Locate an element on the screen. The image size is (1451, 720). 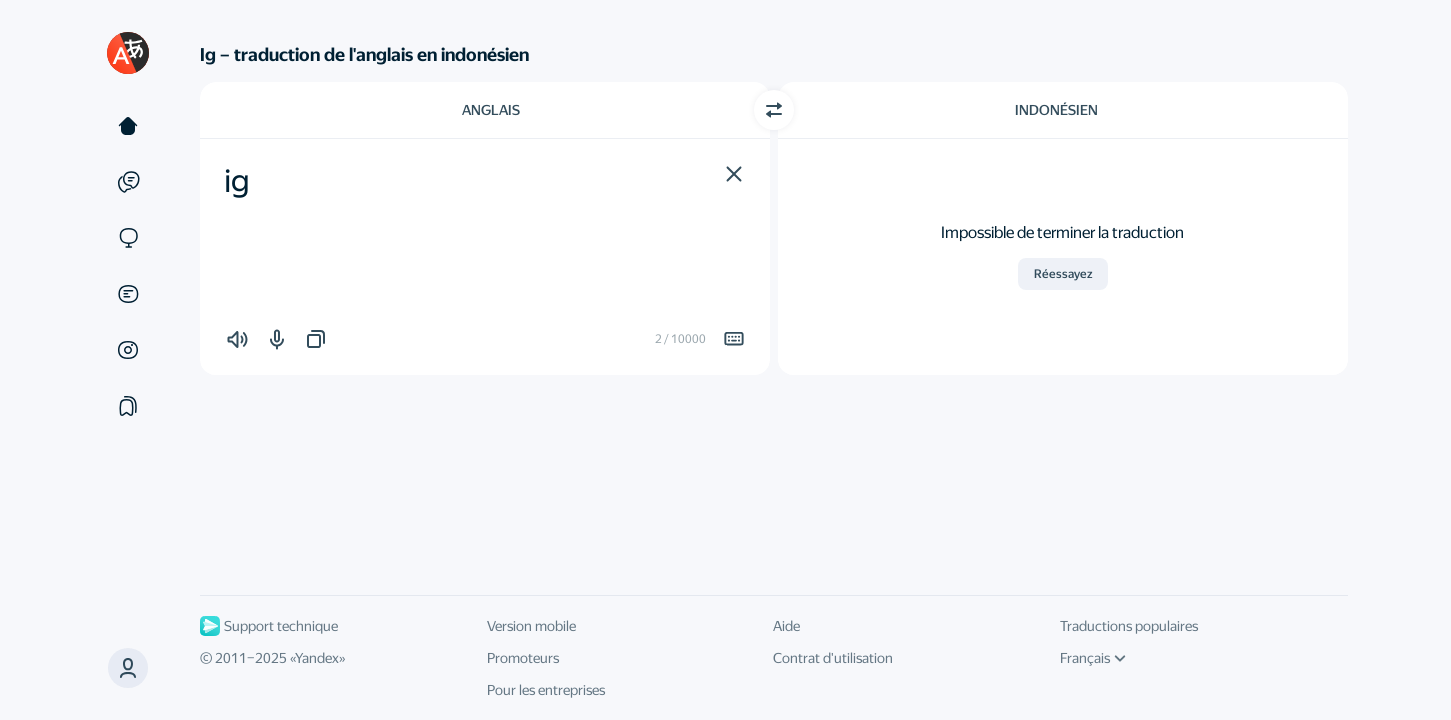
Indonésien [Choisissez la langue cible Indonésien] is located at coordinates (1056, 110).